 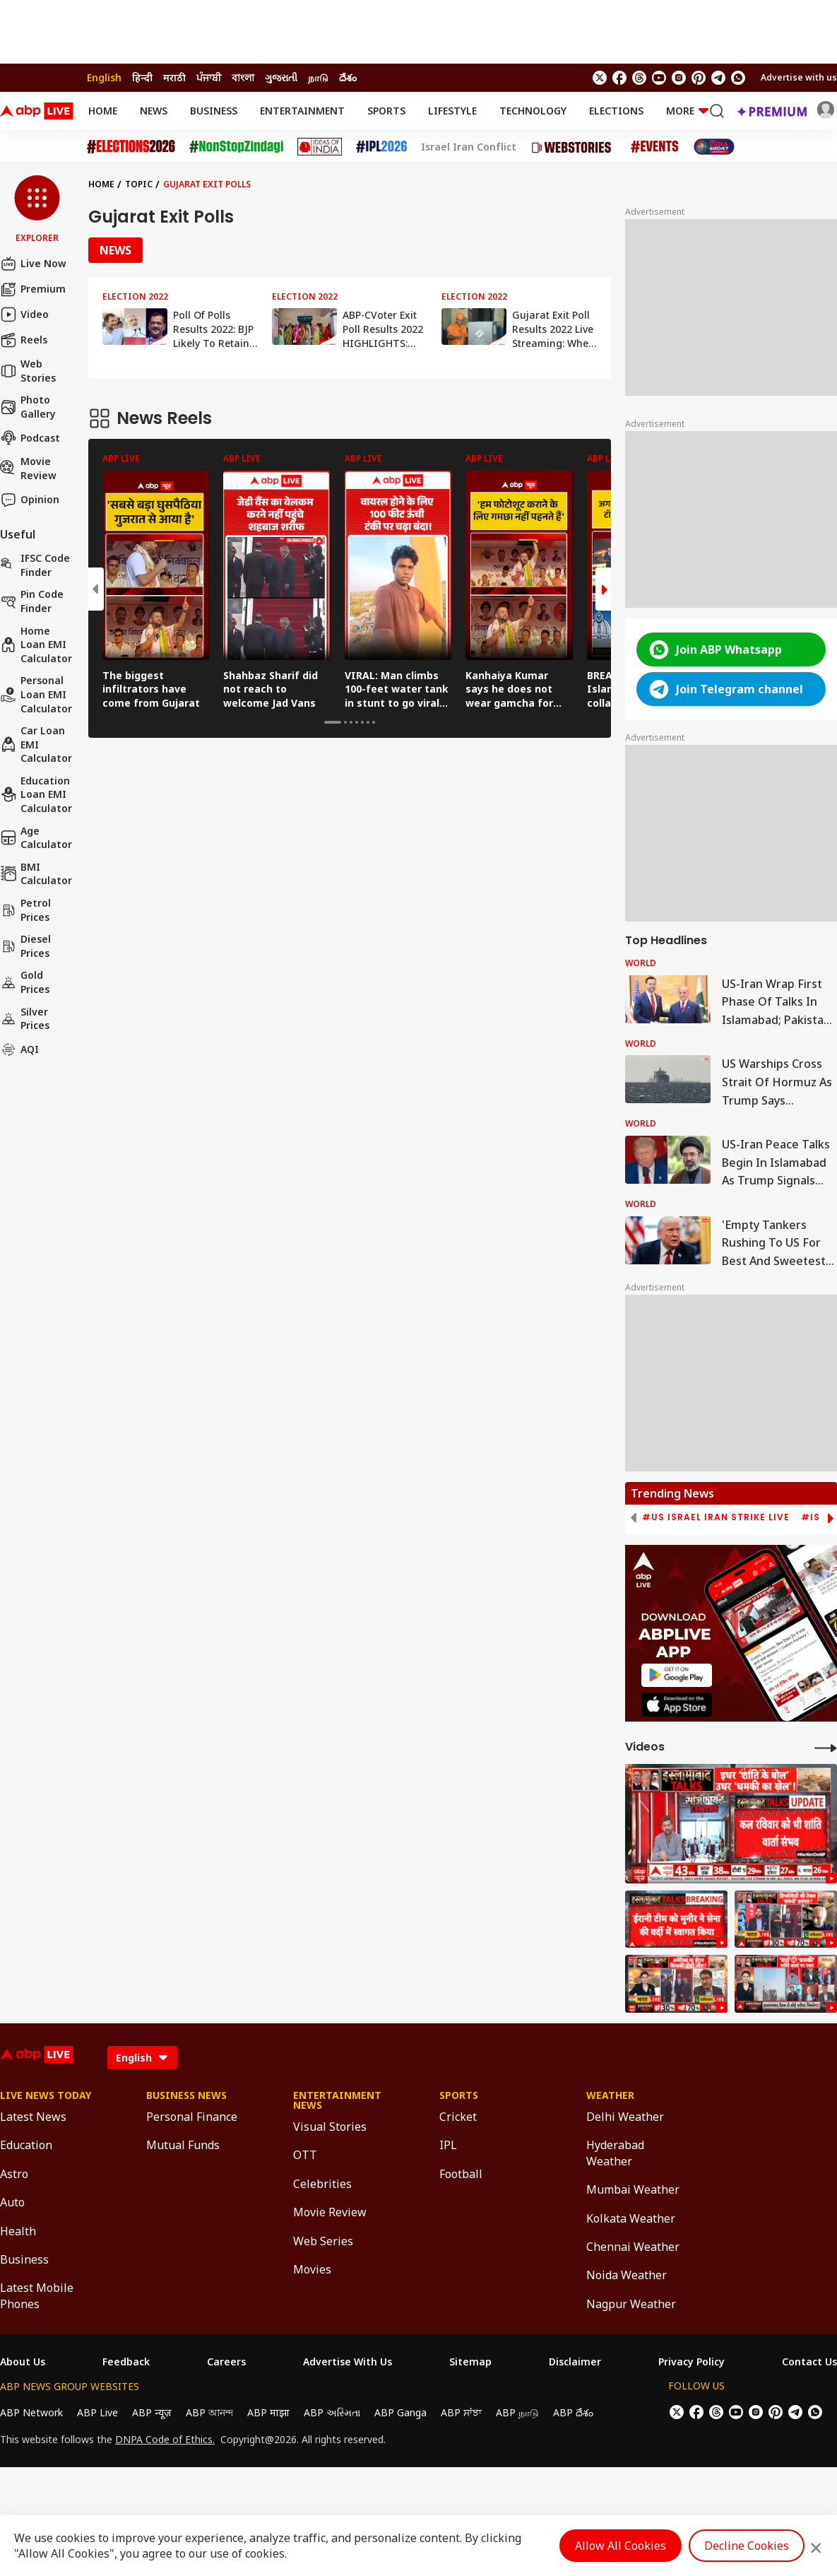 I want to click on [follow us on threads], so click(x=639, y=77).